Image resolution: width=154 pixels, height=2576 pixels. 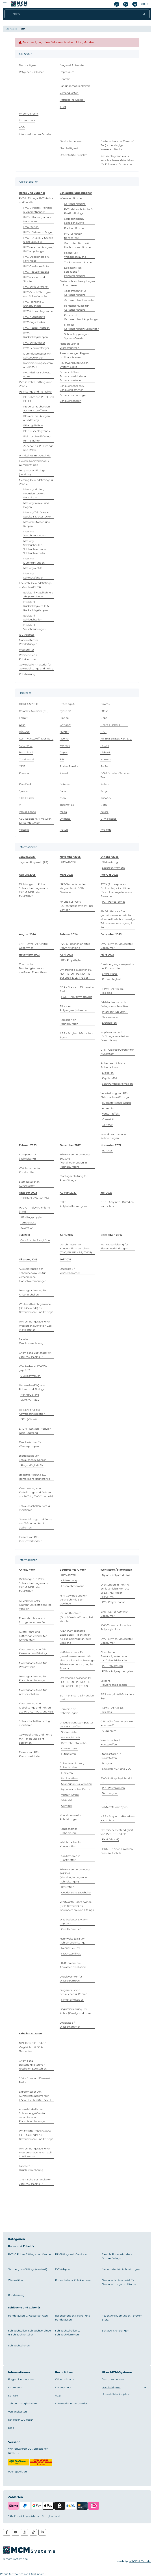 What do you see at coordinates (76, 973) in the screenshot?
I see `Unterschied zwischen PE-HD (PE 100), PE-MD (PE 80) und PE-LD (PE 63)` at bounding box center [76, 973].